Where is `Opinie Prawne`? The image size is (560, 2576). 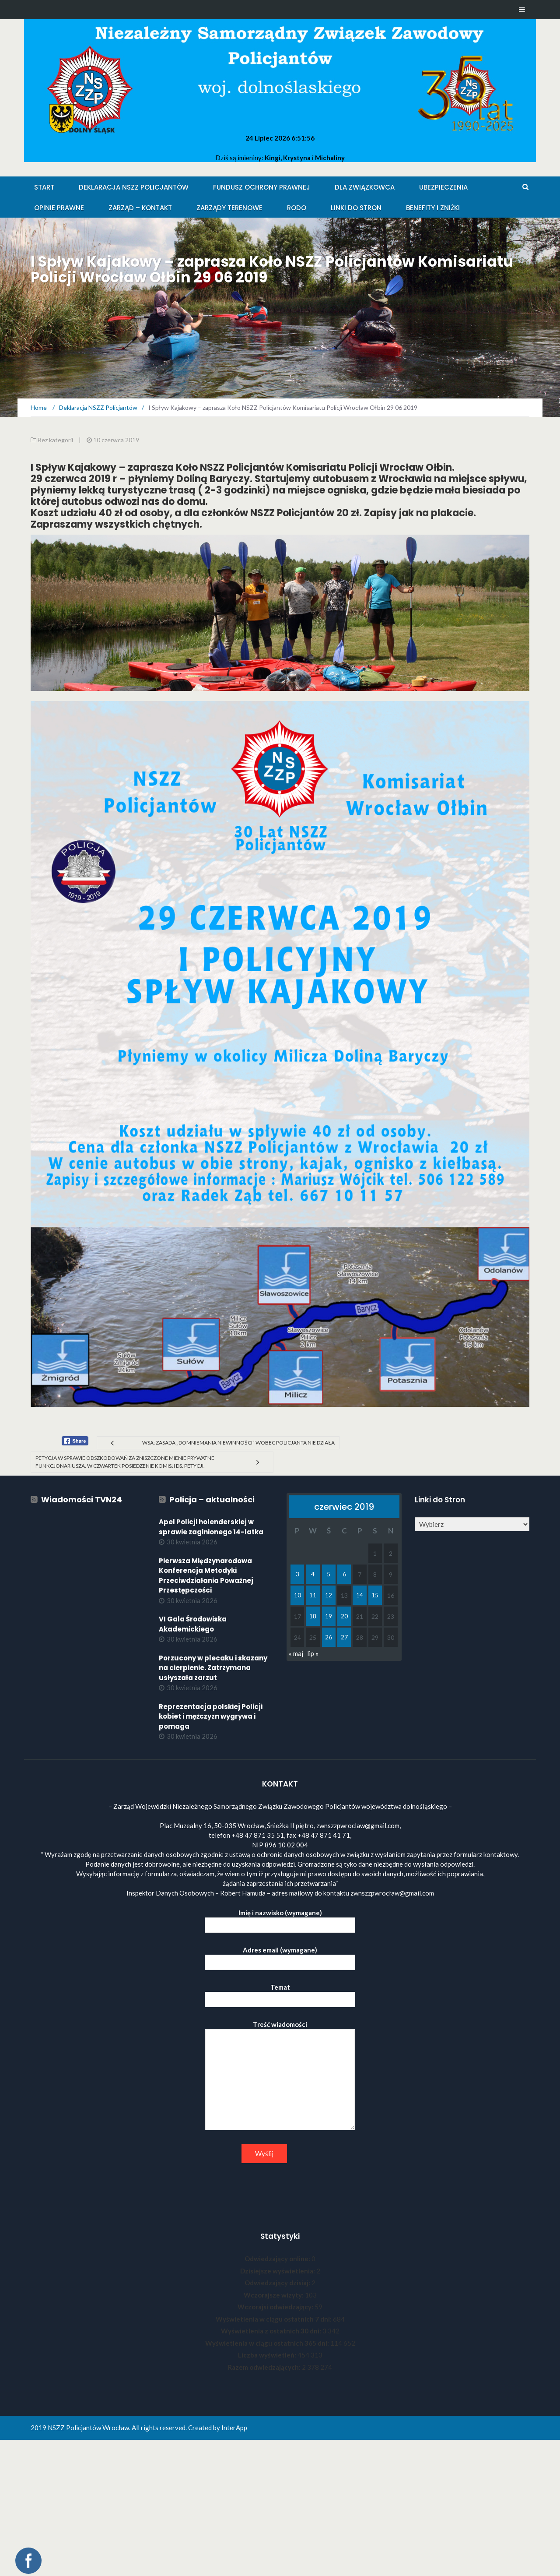 Opinie Prawne is located at coordinates (59, 207).